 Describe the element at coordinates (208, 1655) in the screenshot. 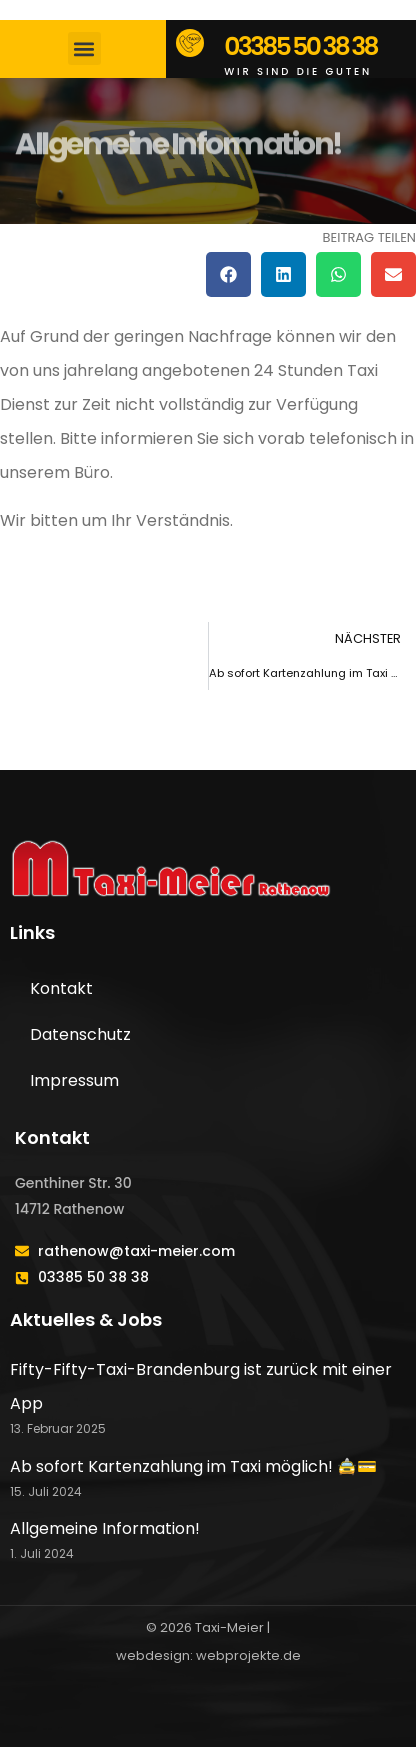

I see `webdesign: webprojekte.de` at that location.